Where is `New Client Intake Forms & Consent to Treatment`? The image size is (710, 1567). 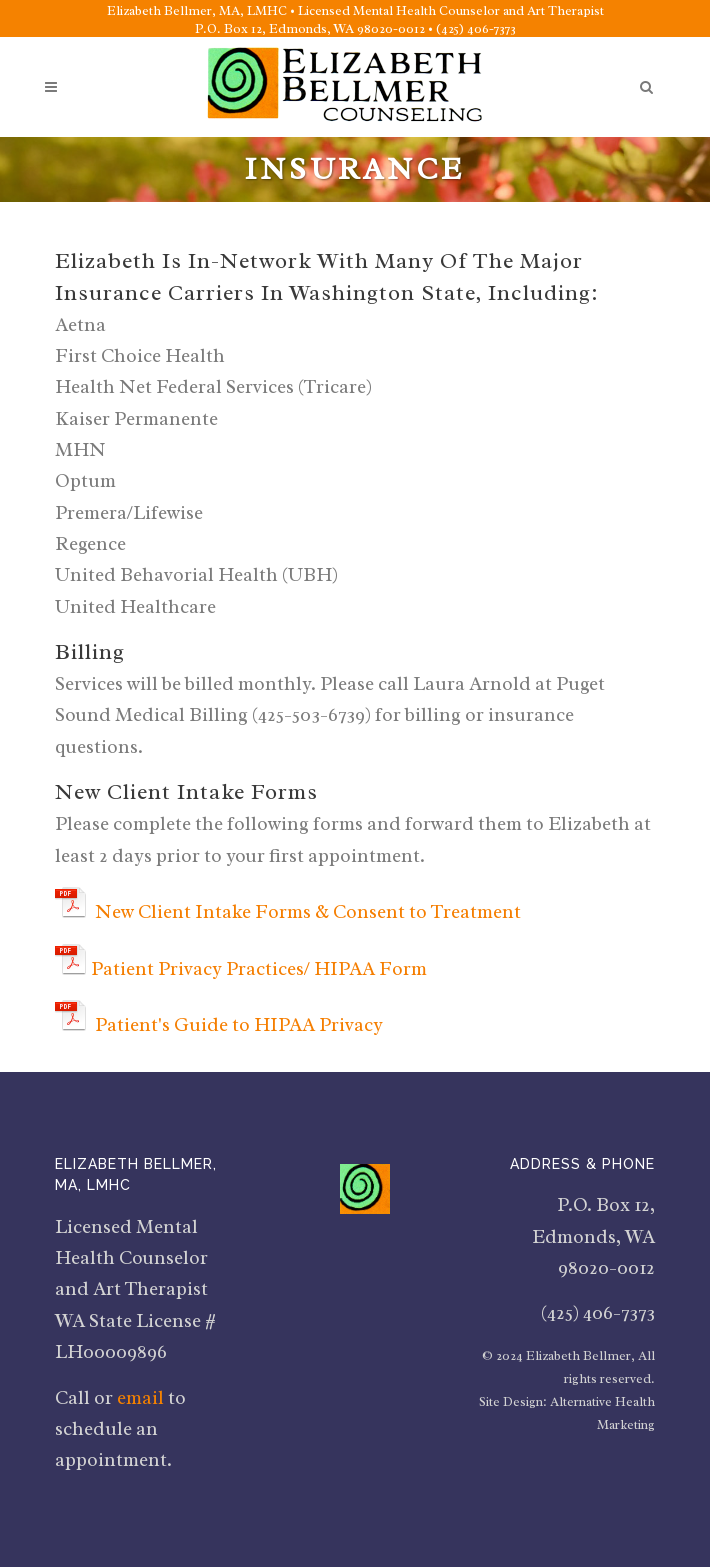
New Client Intake Forms & Consent to Treatment is located at coordinates (308, 912).